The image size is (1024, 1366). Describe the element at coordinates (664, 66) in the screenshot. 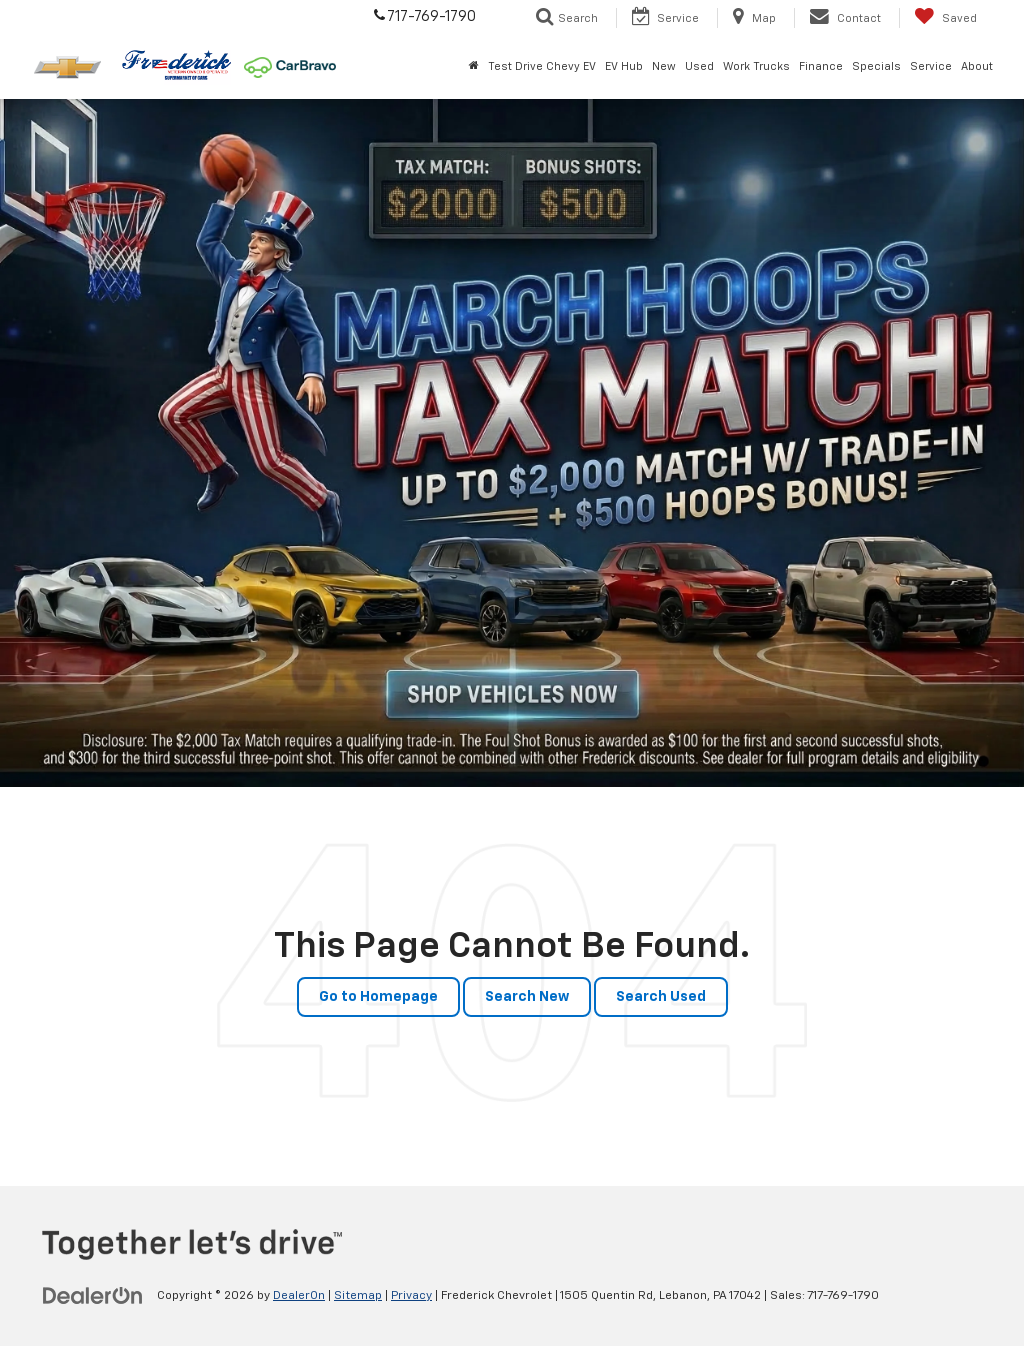

I see `New [button]` at that location.